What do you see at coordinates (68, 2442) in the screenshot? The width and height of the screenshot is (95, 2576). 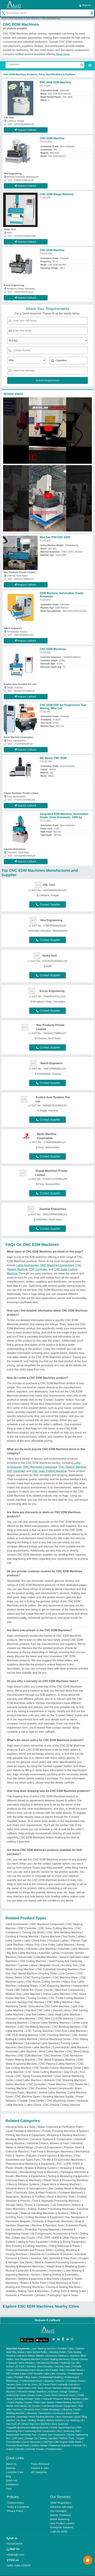 I see `360 Degree Selfie Booth` at bounding box center [68, 2442].